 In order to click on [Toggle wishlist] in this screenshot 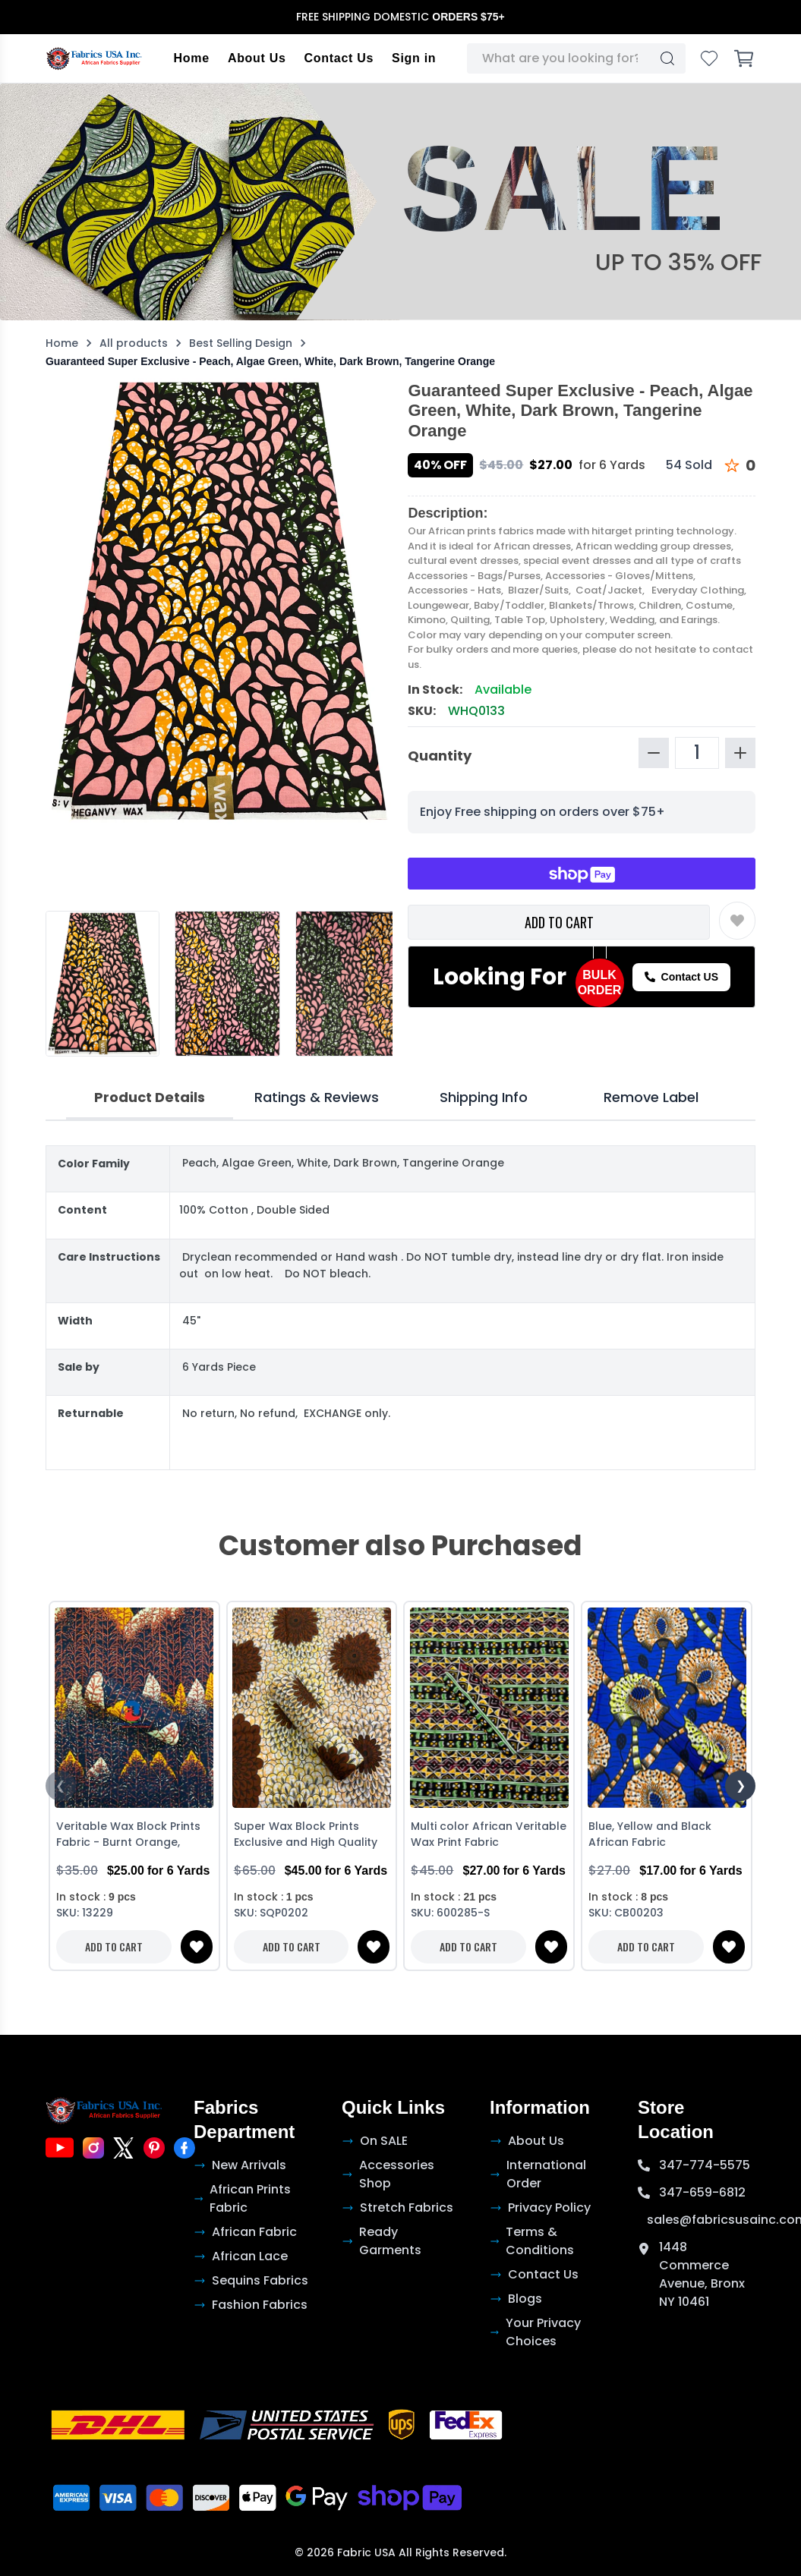, I will do `click(737, 921)`.